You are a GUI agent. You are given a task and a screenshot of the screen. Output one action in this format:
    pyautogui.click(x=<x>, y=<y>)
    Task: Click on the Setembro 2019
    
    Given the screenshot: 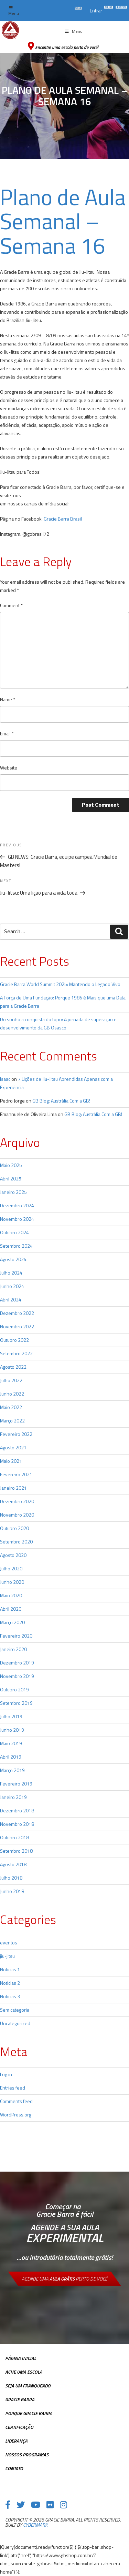 What is the action you would take?
    pyautogui.click(x=16, y=1703)
    